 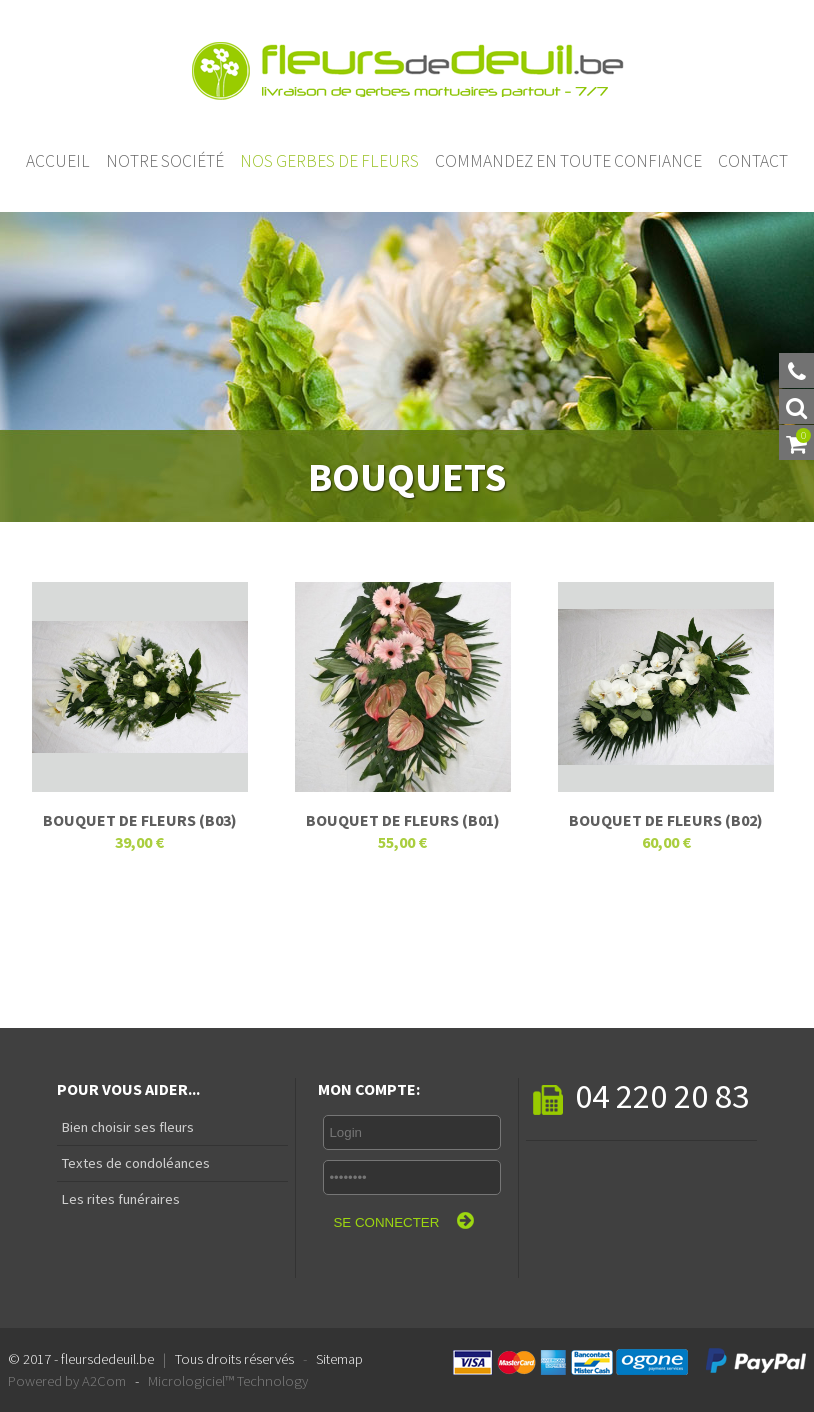 What do you see at coordinates (753, 161) in the screenshot?
I see `Contact` at bounding box center [753, 161].